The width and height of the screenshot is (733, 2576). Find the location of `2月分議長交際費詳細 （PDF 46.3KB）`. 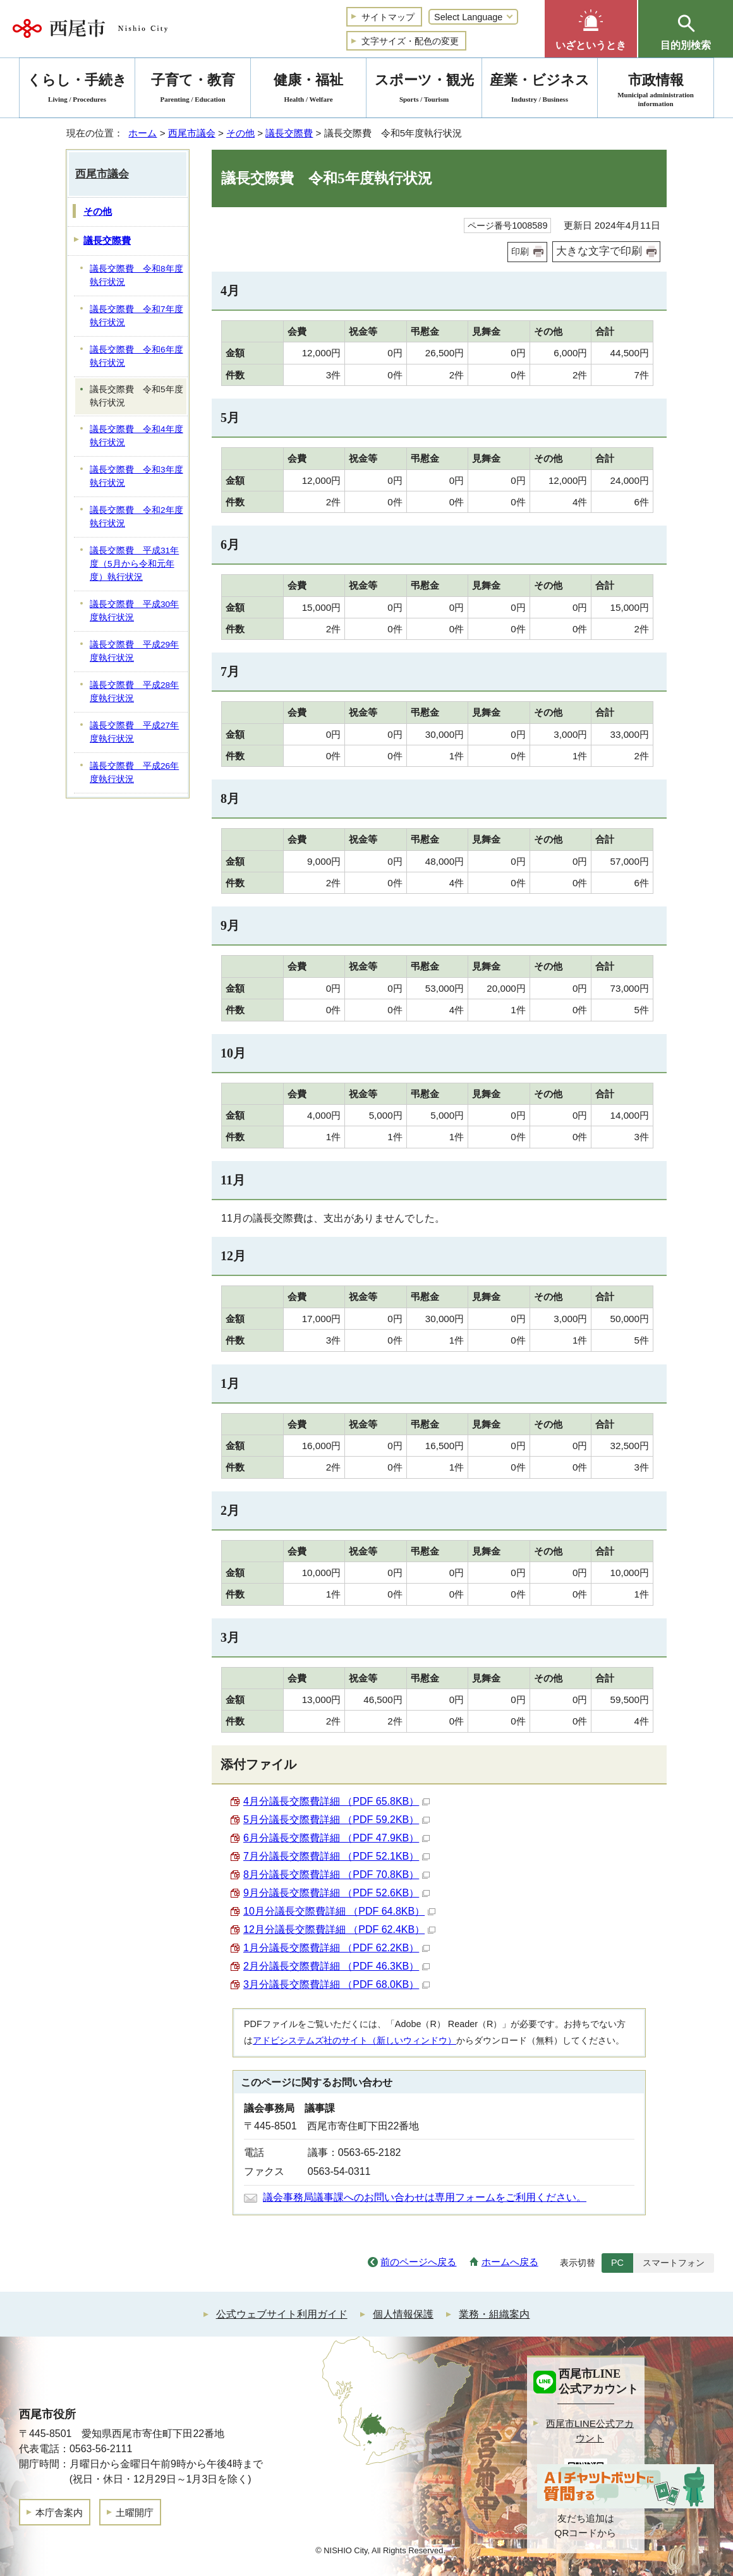

2月分議長交際費詳細 （PDF 46.3KB） is located at coordinates (336, 1966).